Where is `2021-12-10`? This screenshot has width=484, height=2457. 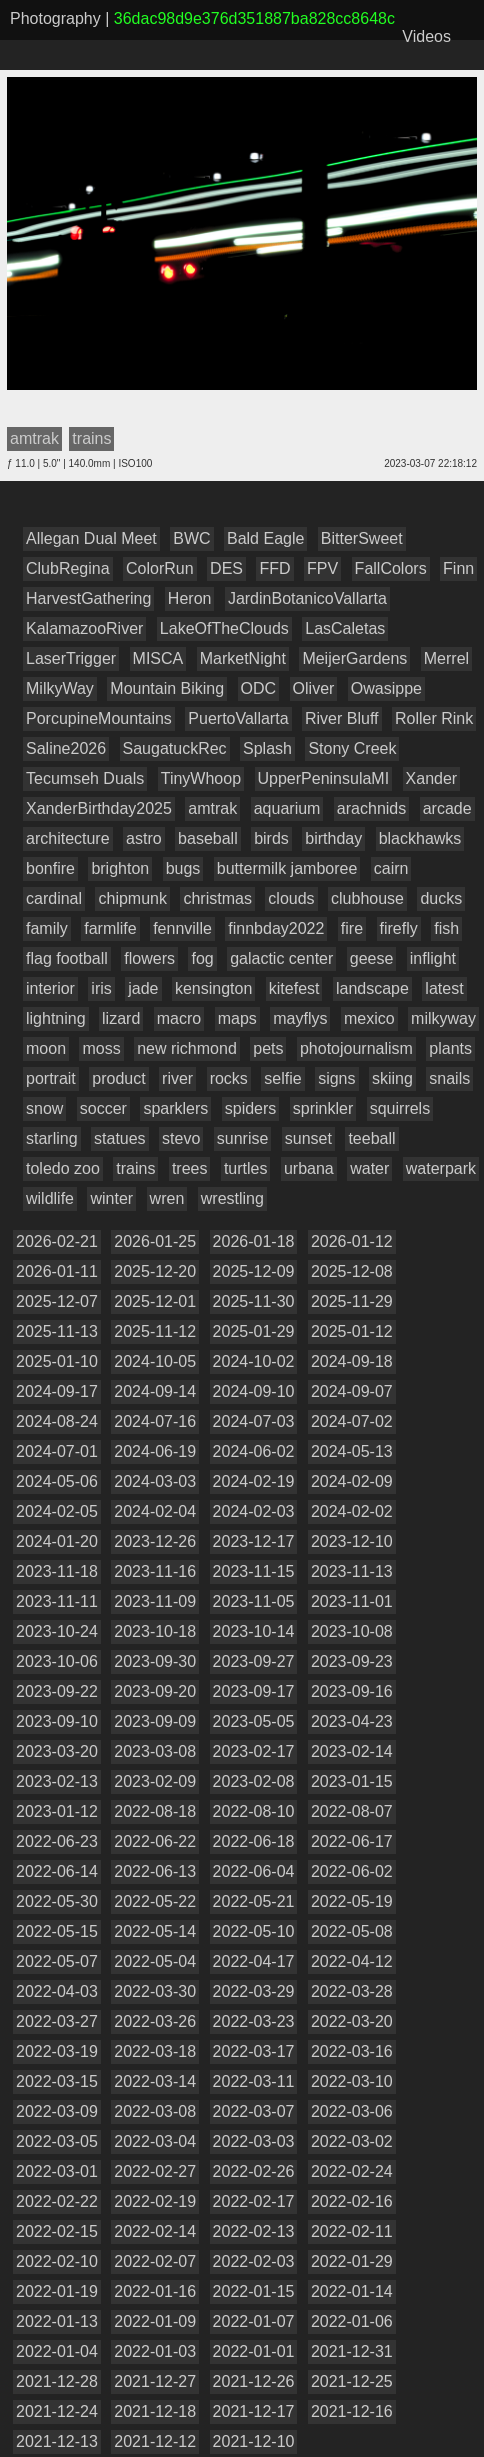
2021-12-10 is located at coordinates (254, 2441).